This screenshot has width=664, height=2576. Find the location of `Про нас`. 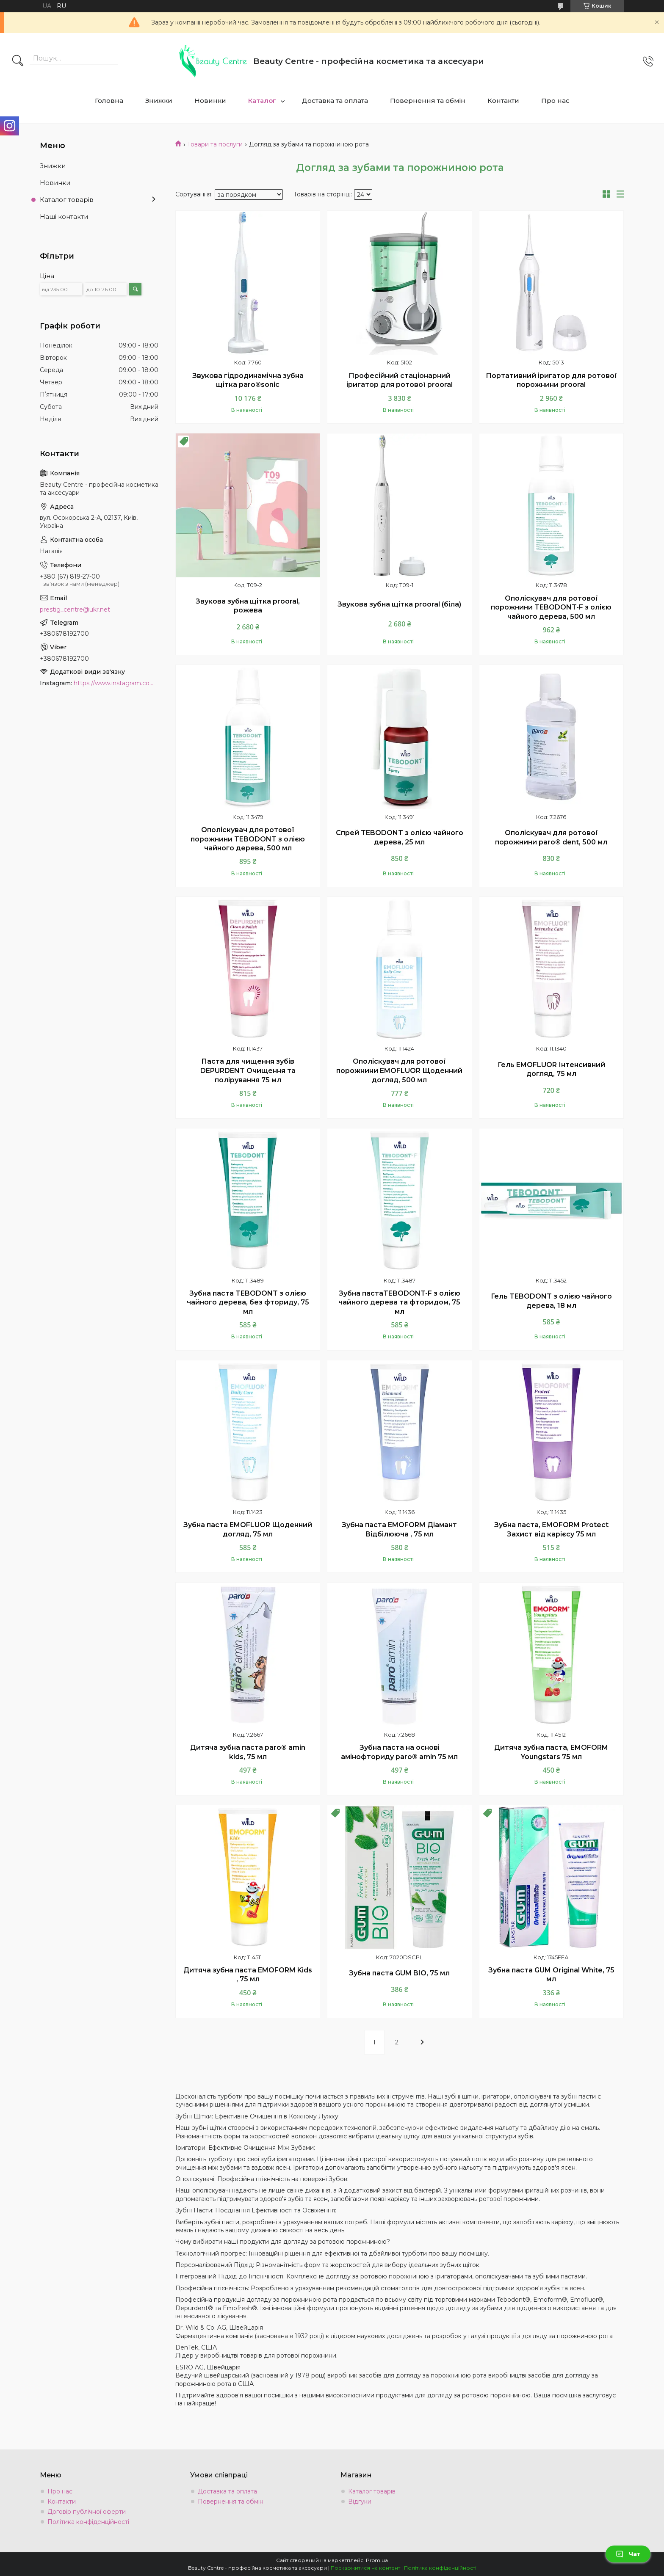

Про нас is located at coordinates (555, 101).